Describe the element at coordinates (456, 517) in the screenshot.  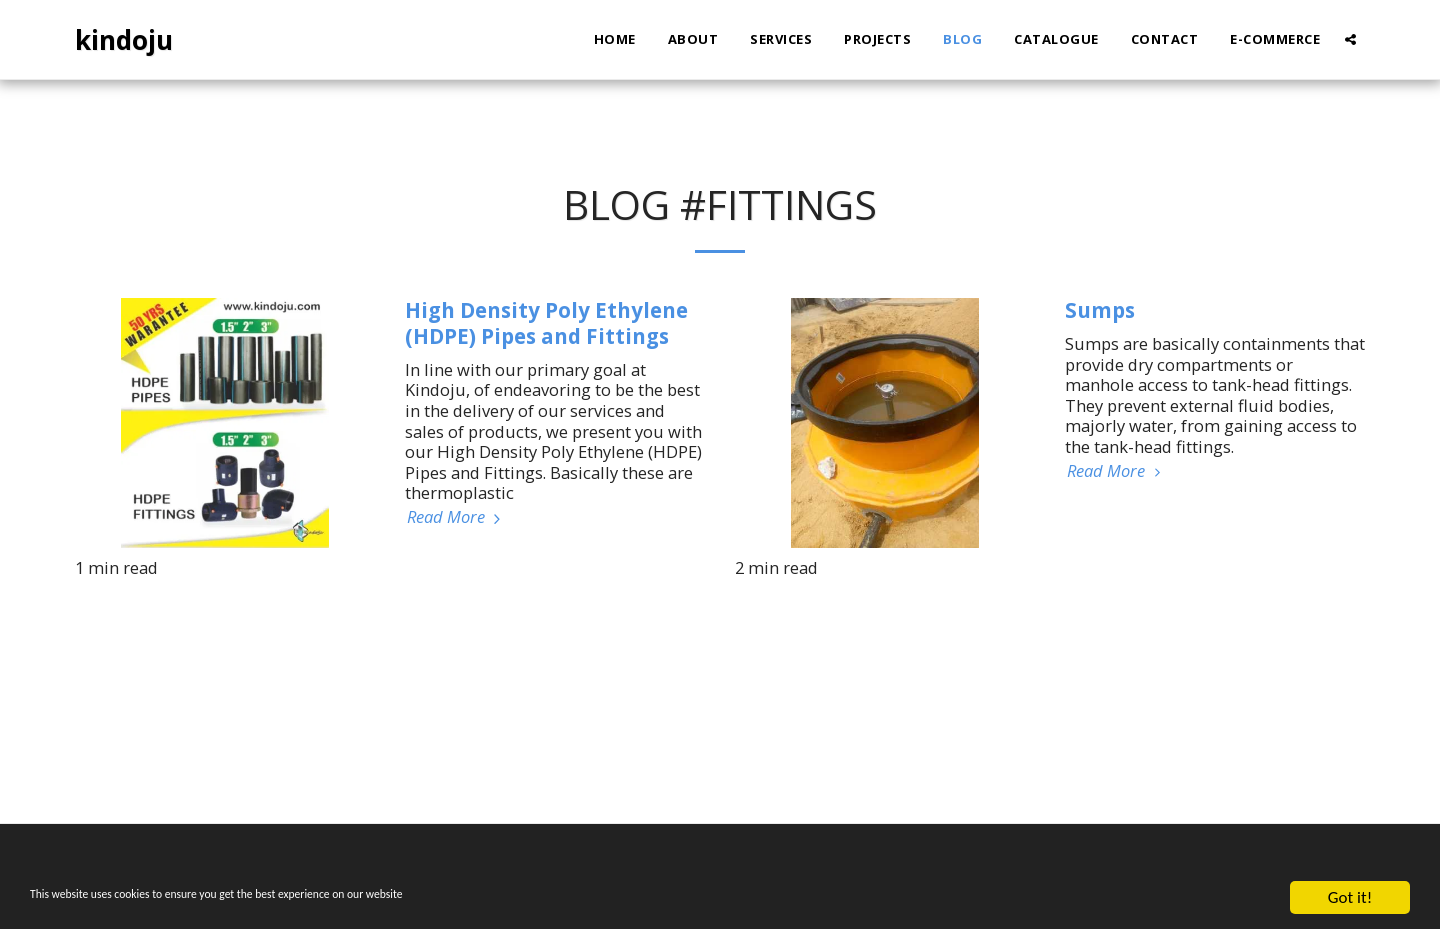
I see `Read More` at that location.